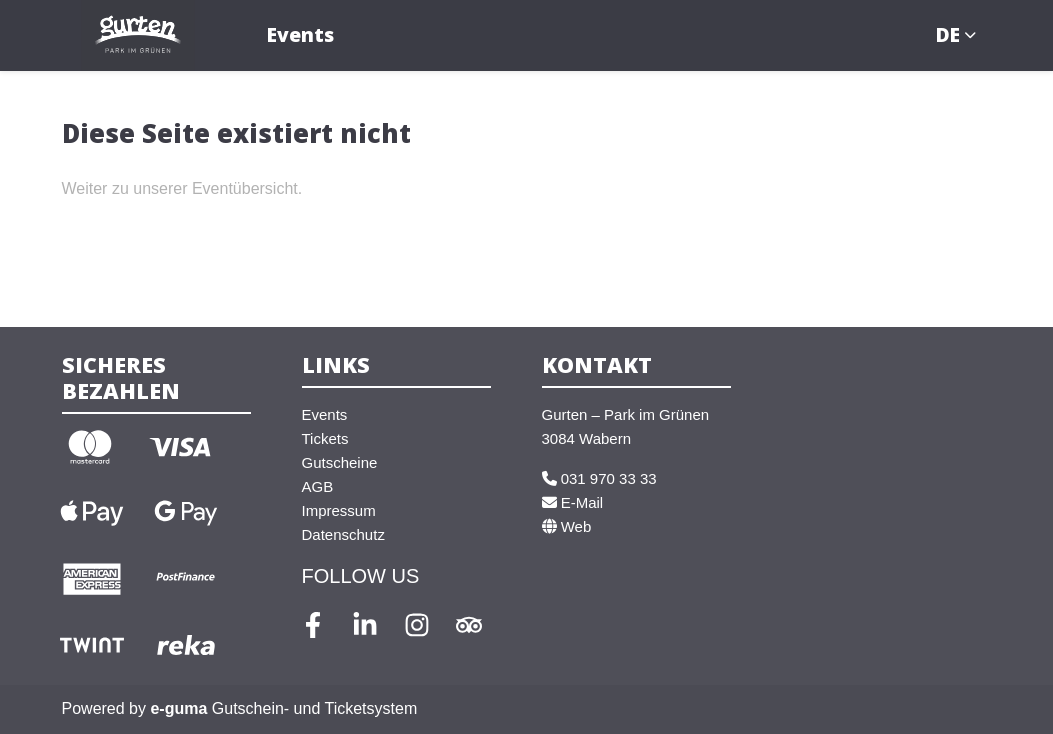 The height and width of the screenshot is (734, 1053). I want to click on Datenschutz, so click(343, 534).